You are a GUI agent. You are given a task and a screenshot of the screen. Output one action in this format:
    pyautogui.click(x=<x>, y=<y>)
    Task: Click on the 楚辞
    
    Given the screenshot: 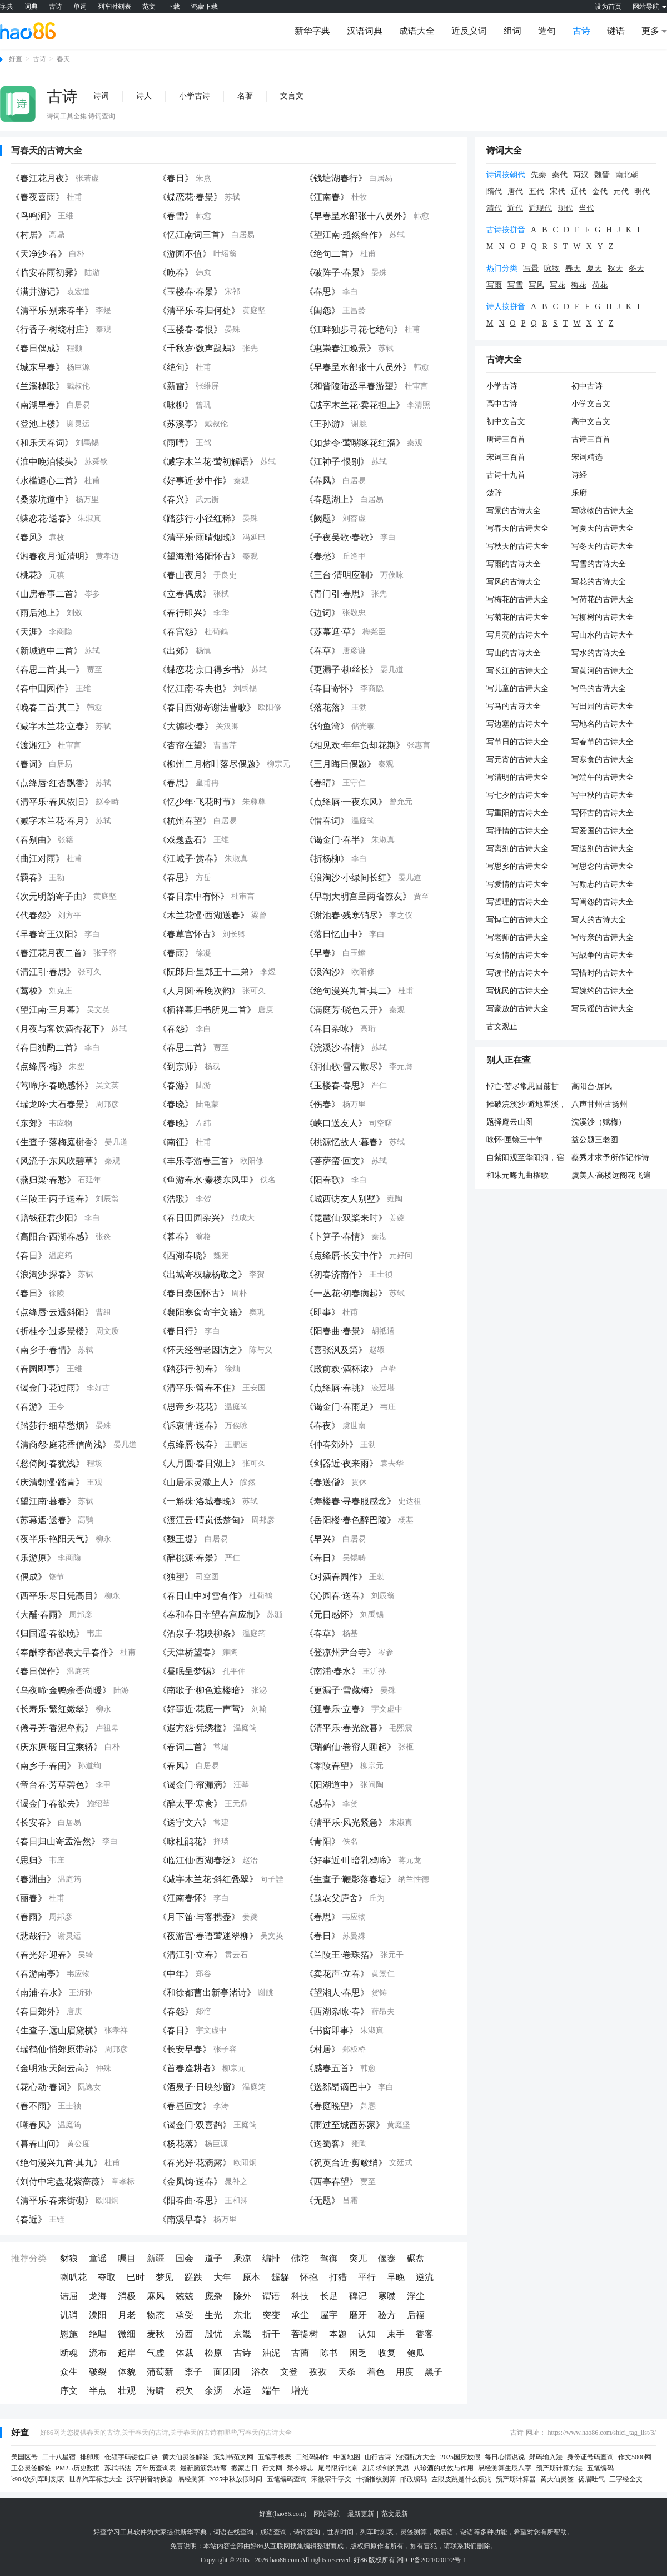 What is the action you would take?
    pyautogui.click(x=494, y=493)
    